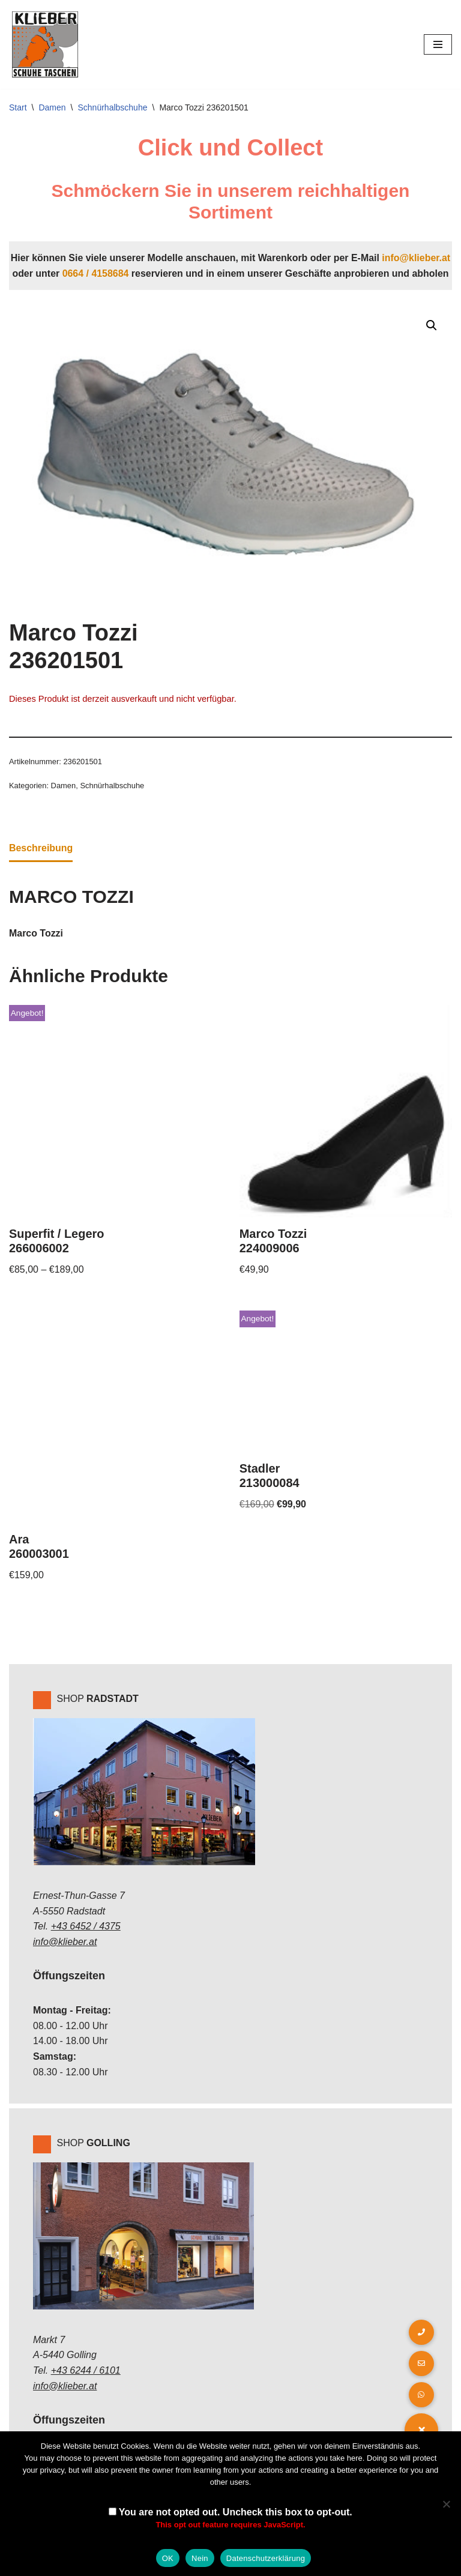 This screenshot has height=2576, width=461. What do you see at coordinates (18, 107) in the screenshot?
I see `Start` at bounding box center [18, 107].